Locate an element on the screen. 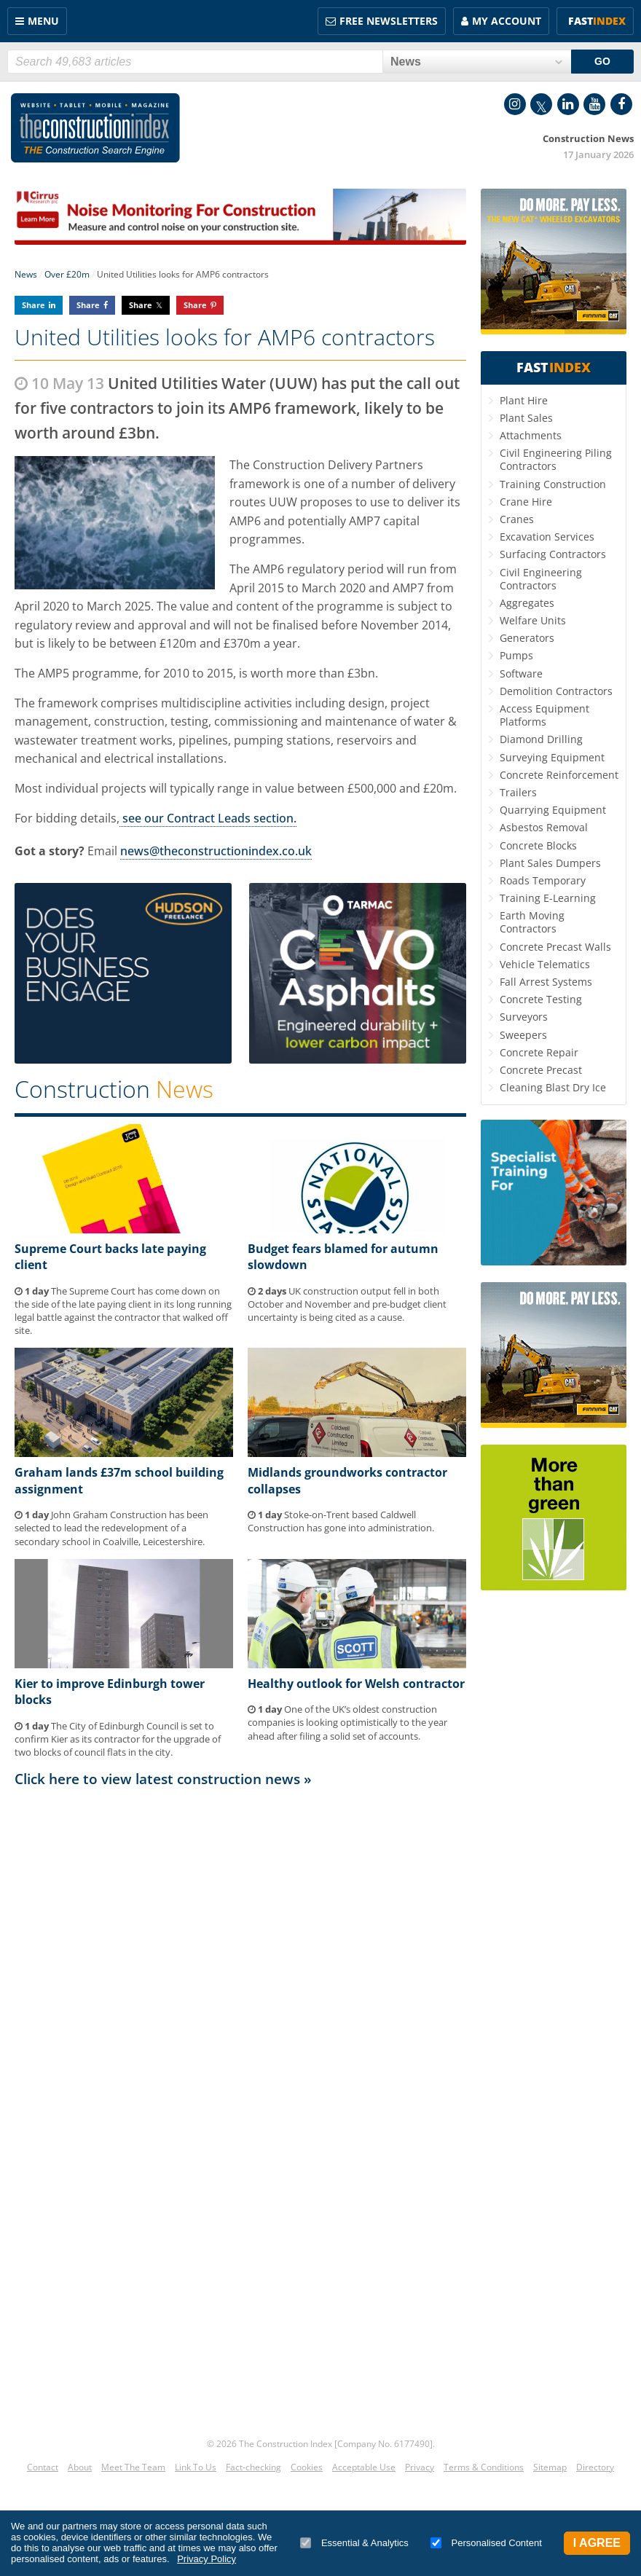  FREE Newsletters is located at coordinates (388, 21).